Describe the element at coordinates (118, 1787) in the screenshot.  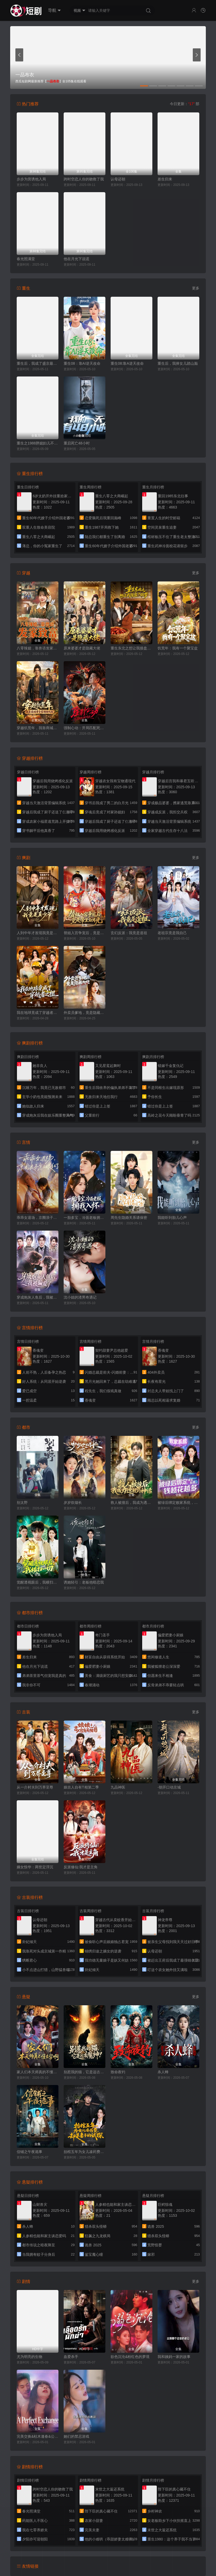
I see `九品神医` at that location.